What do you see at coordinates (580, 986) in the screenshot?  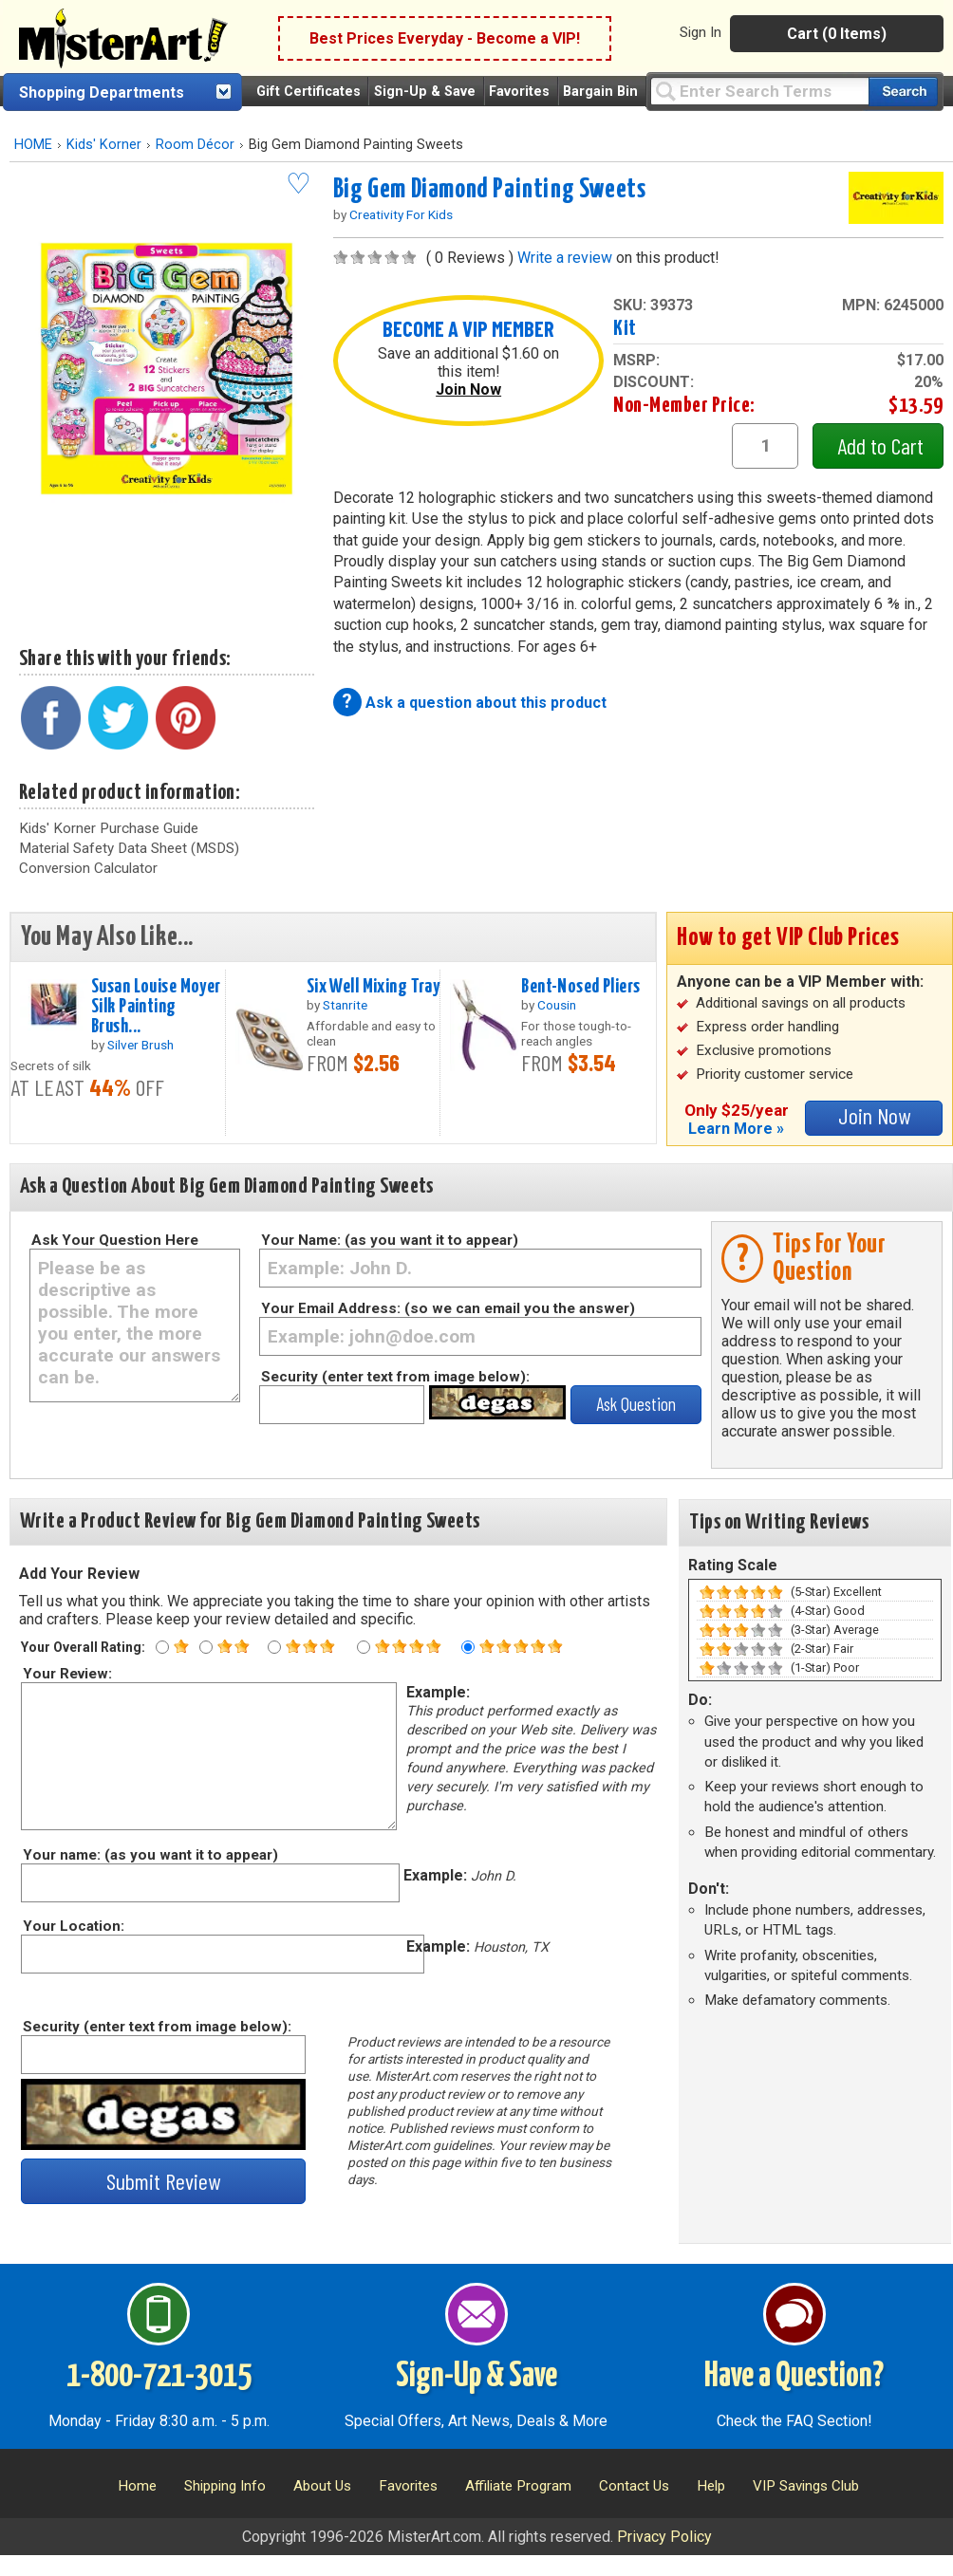 I see `Bent-Nosed Pliers` at bounding box center [580, 986].